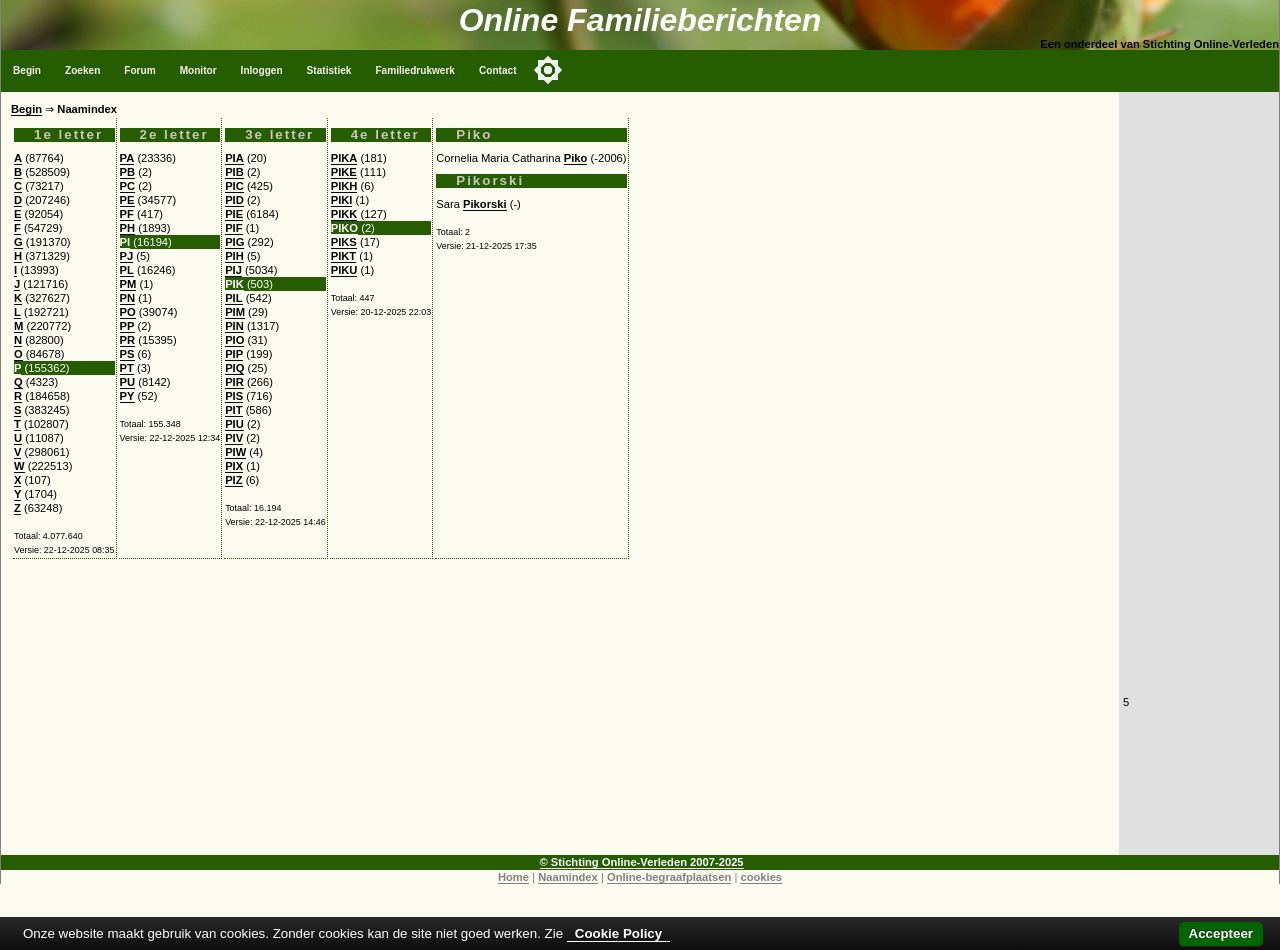 The width and height of the screenshot is (1280, 950). Describe the element at coordinates (127, 396) in the screenshot. I see `PY` at that location.